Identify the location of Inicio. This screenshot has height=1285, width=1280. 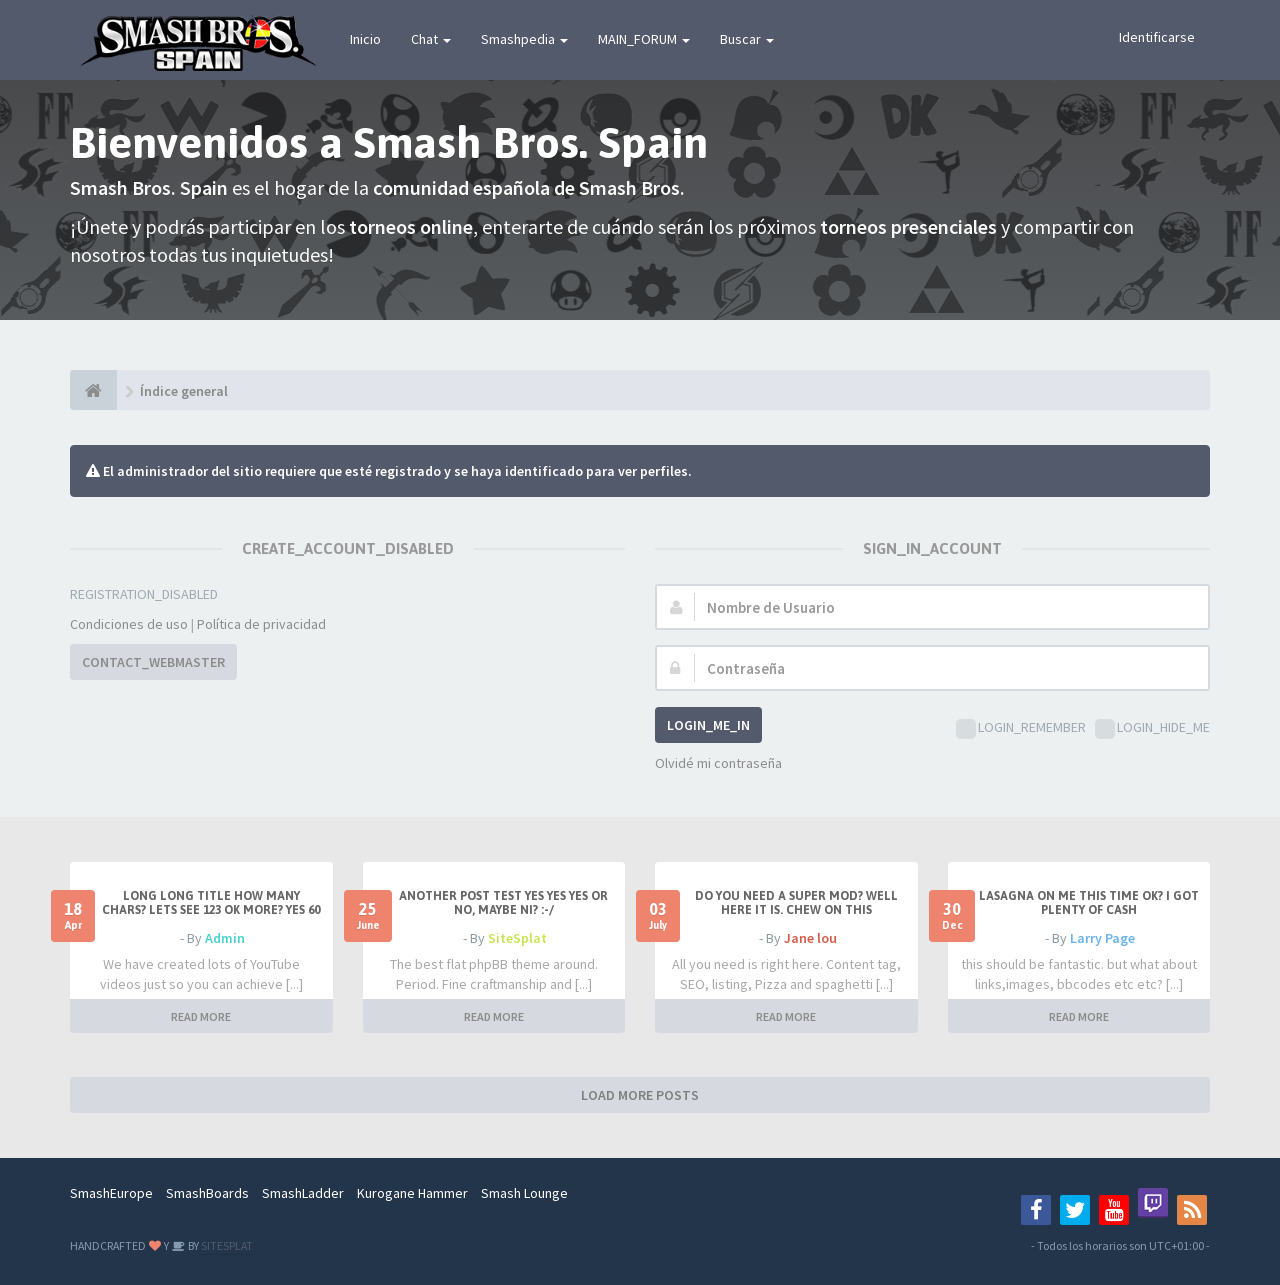
(365, 39).